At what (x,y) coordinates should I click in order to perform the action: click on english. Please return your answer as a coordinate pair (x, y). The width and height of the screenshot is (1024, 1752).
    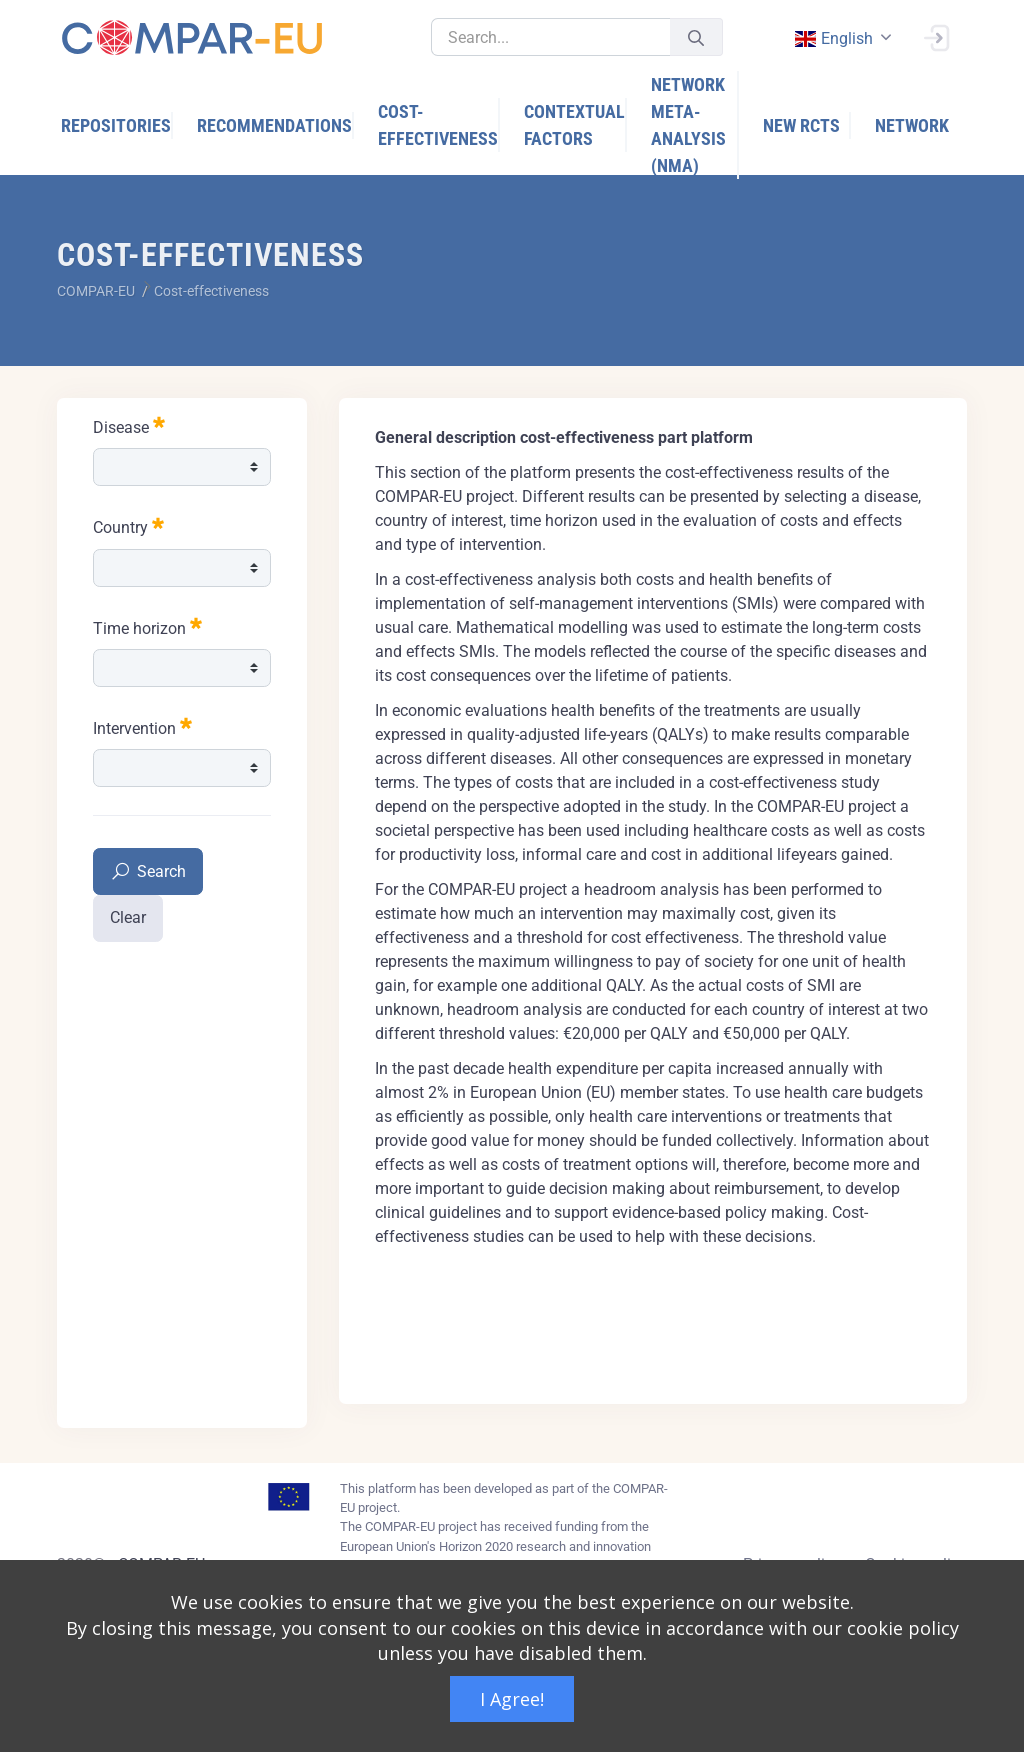
    Looking at the image, I should click on (833, 38).